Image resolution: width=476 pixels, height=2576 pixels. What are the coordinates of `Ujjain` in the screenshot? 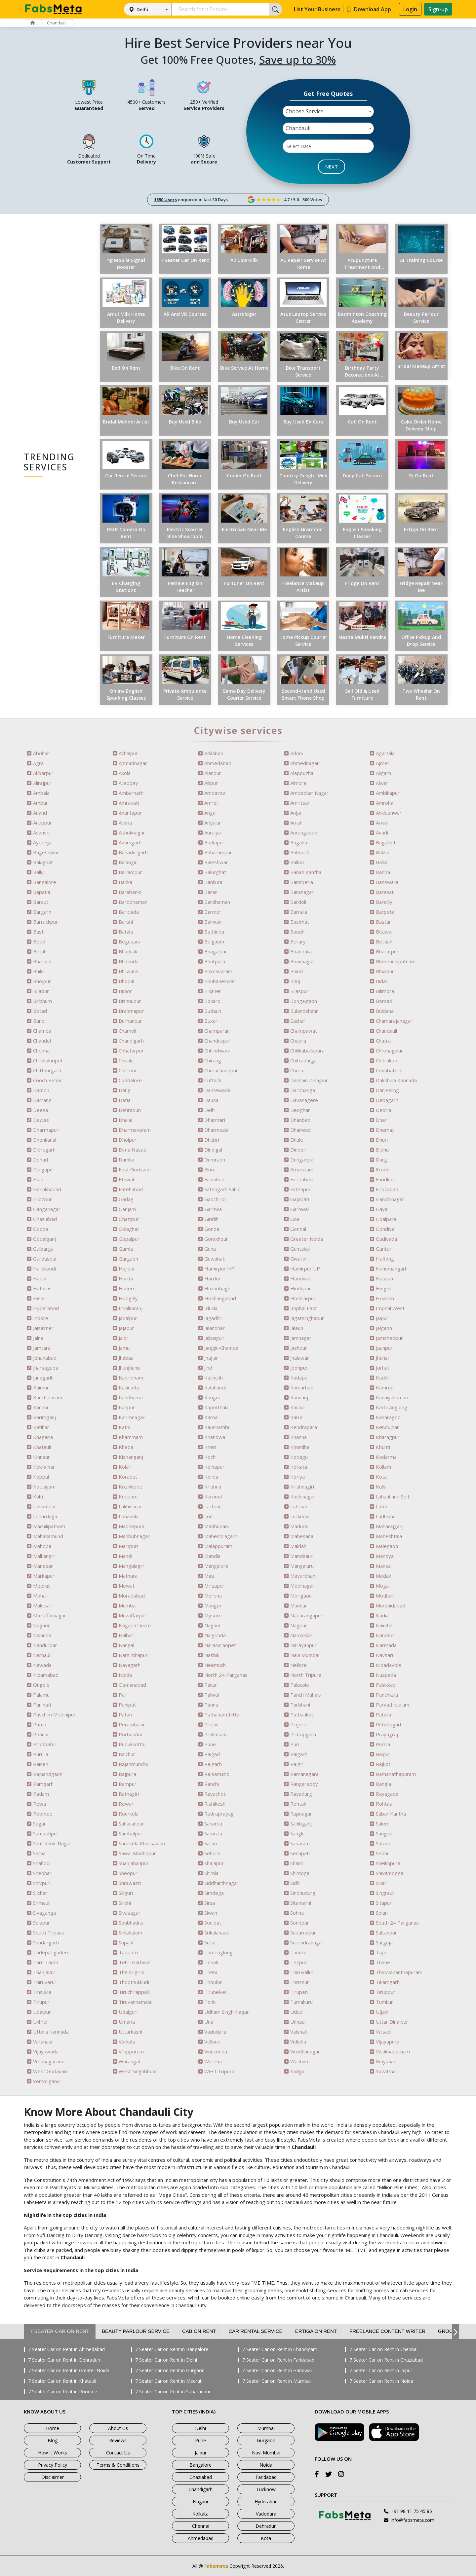 It's located at (382, 2011).